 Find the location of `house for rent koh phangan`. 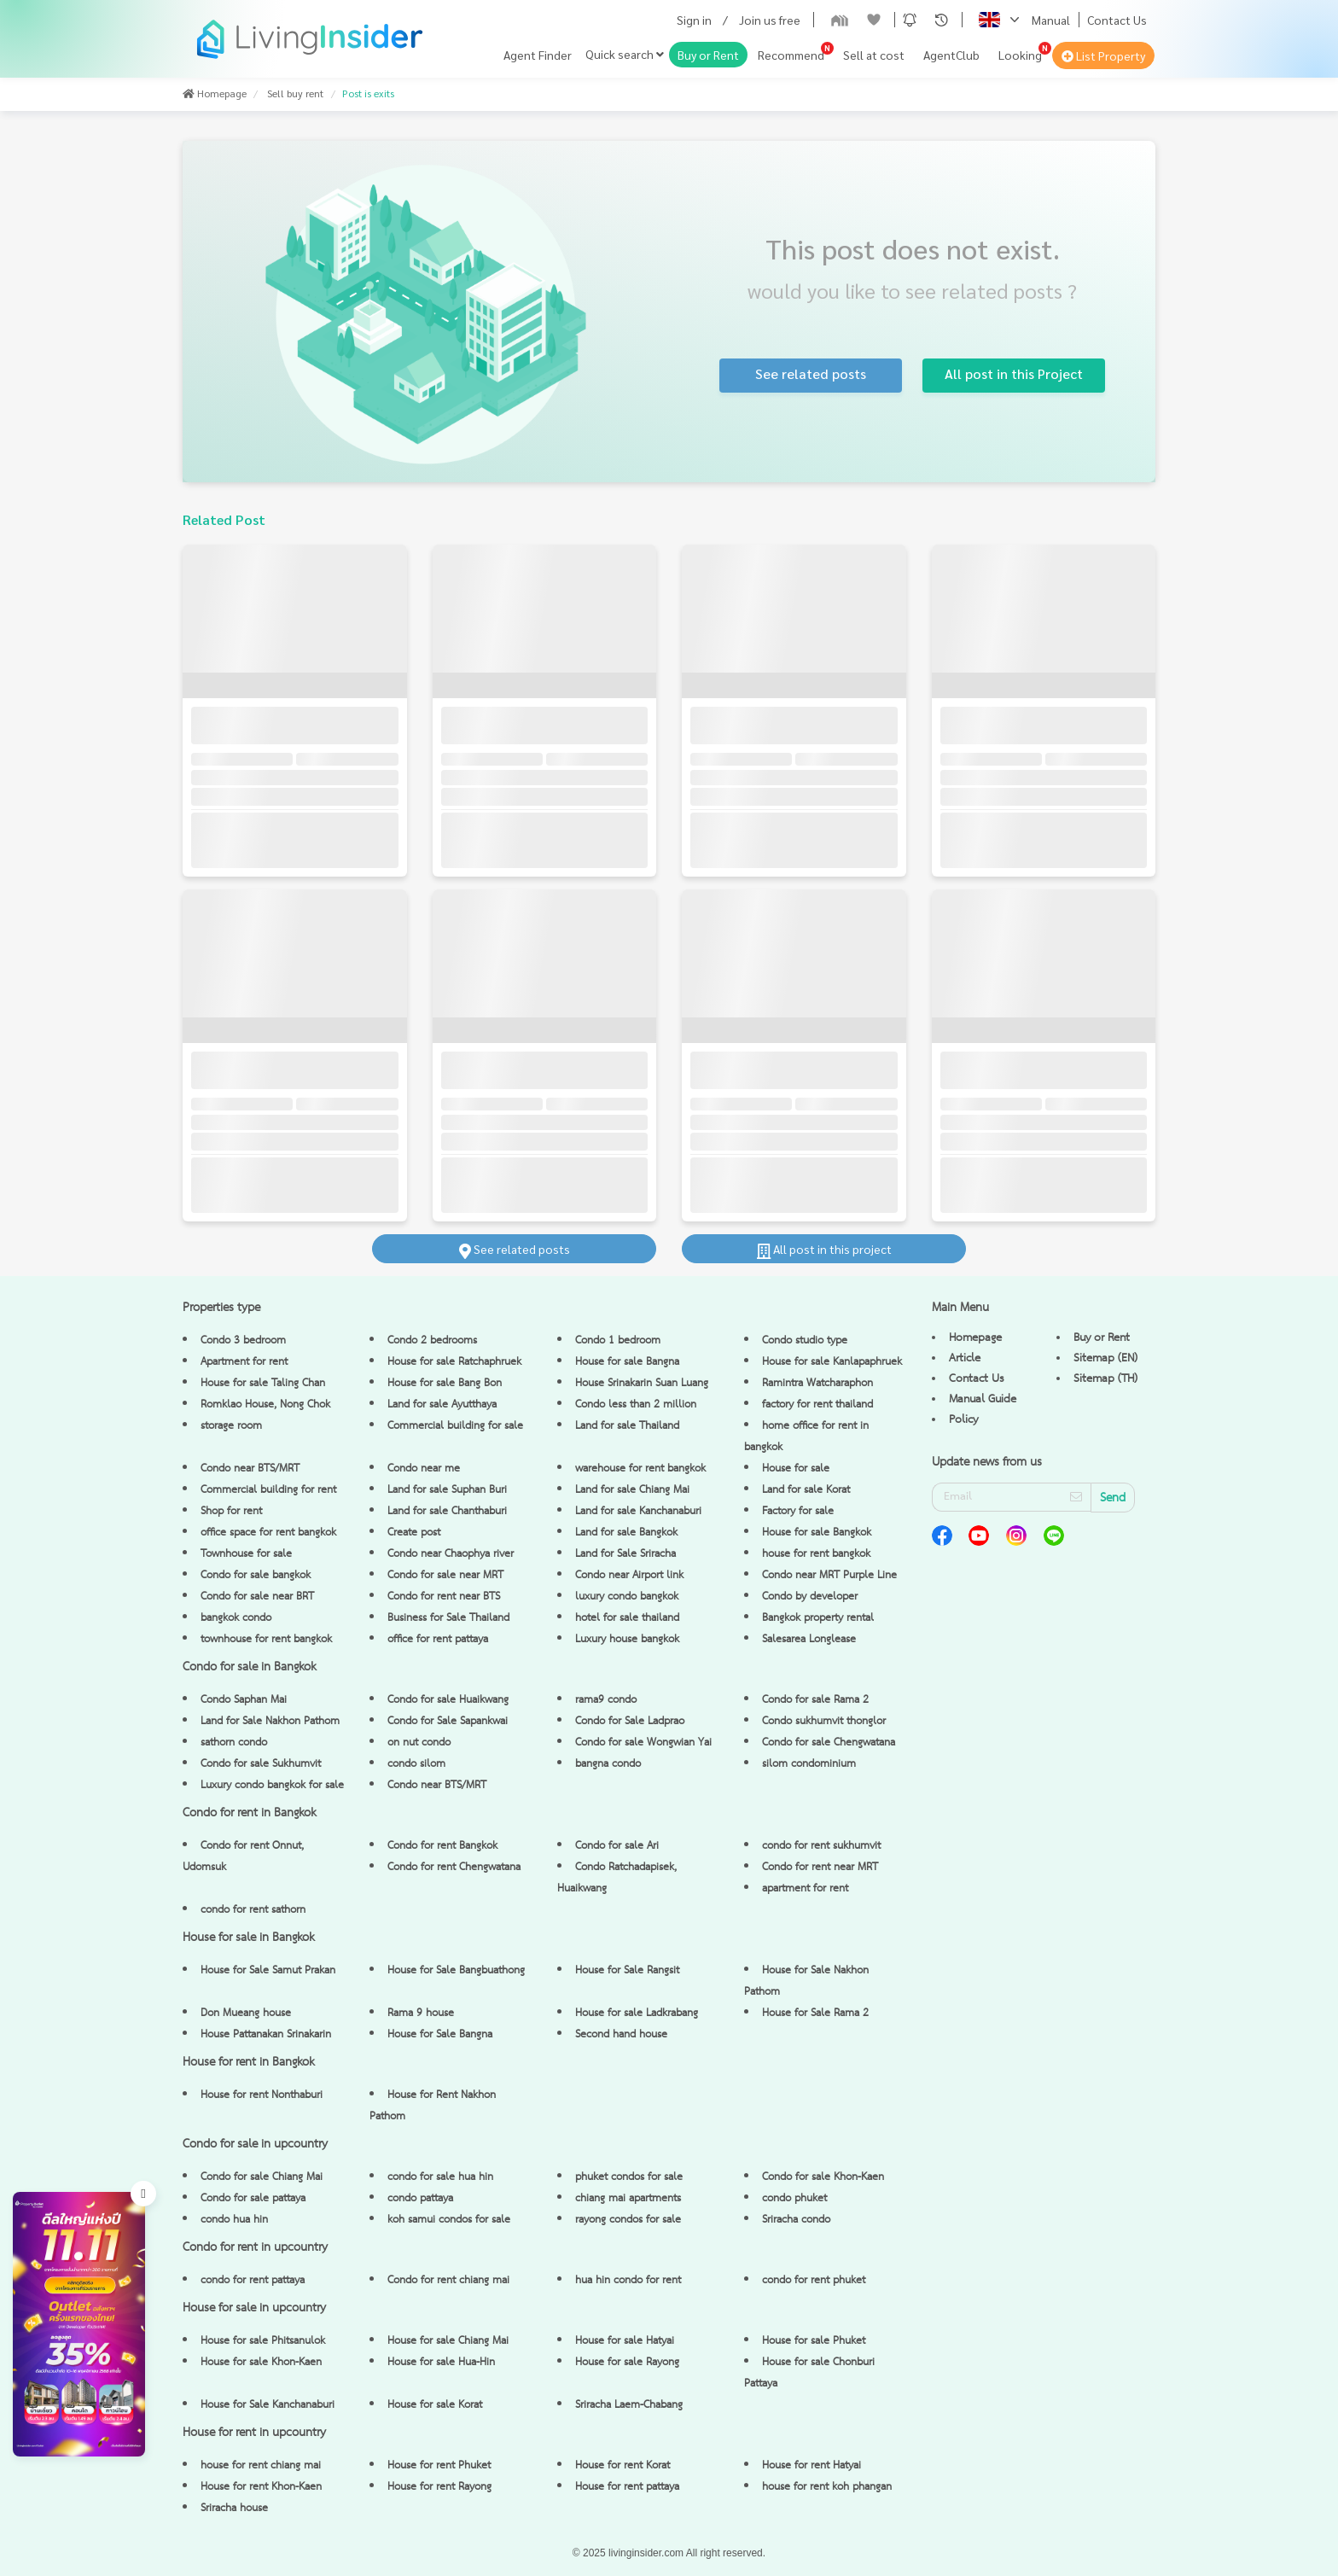

house for rent koh phangan is located at coordinates (827, 2486).